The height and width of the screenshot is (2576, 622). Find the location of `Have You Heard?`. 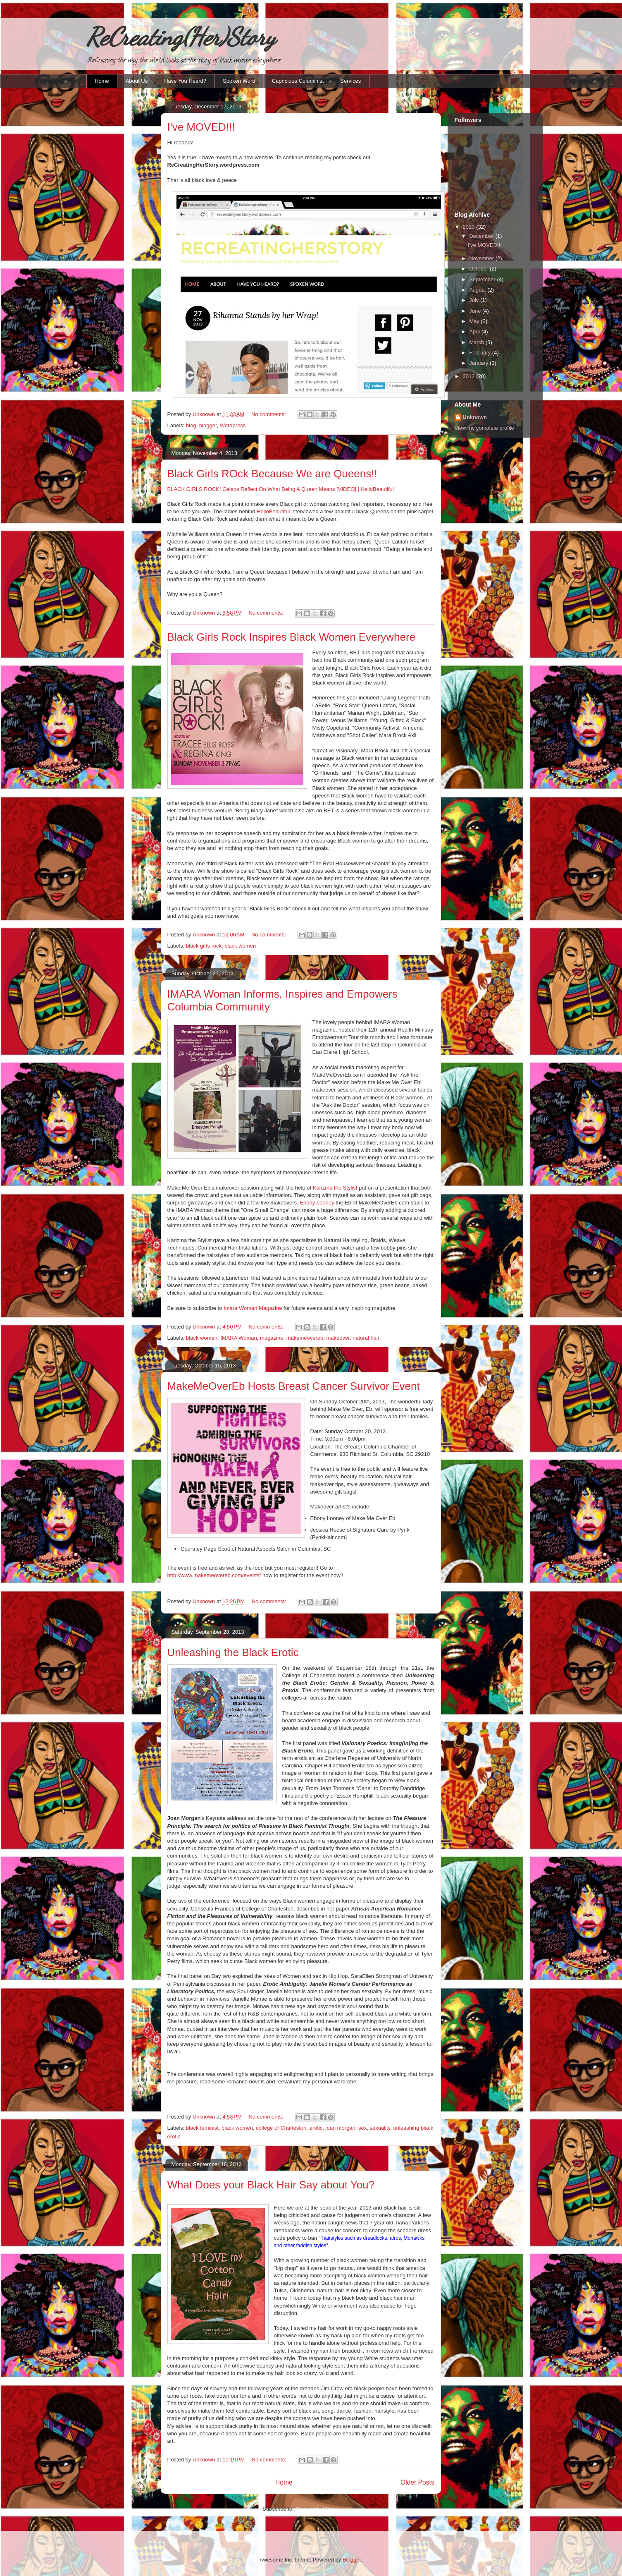

Have You Heard? is located at coordinates (185, 81).